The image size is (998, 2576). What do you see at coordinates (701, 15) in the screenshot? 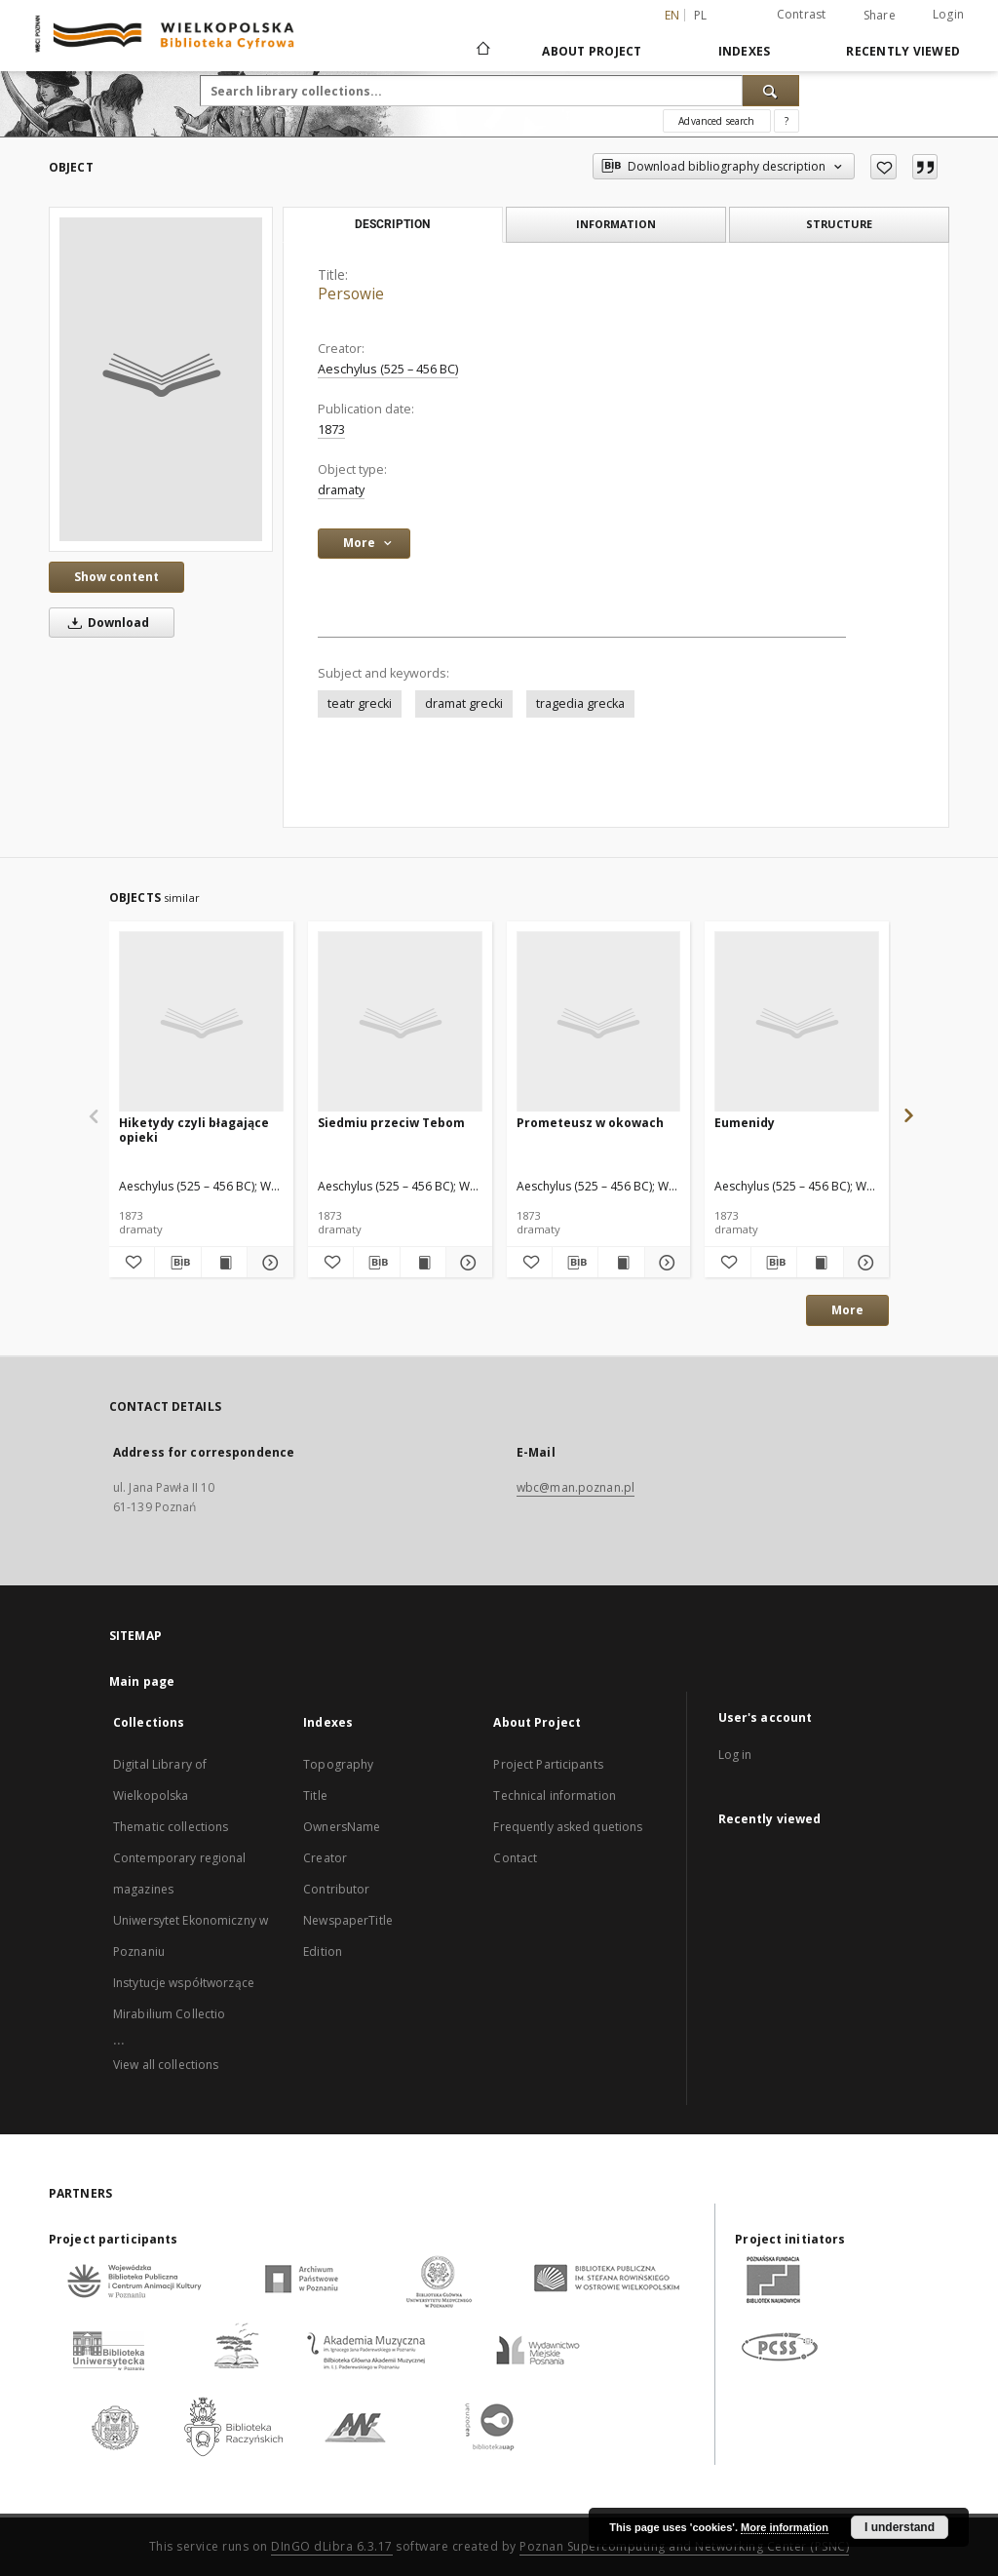
I see `pl [polski]` at bounding box center [701, 15].